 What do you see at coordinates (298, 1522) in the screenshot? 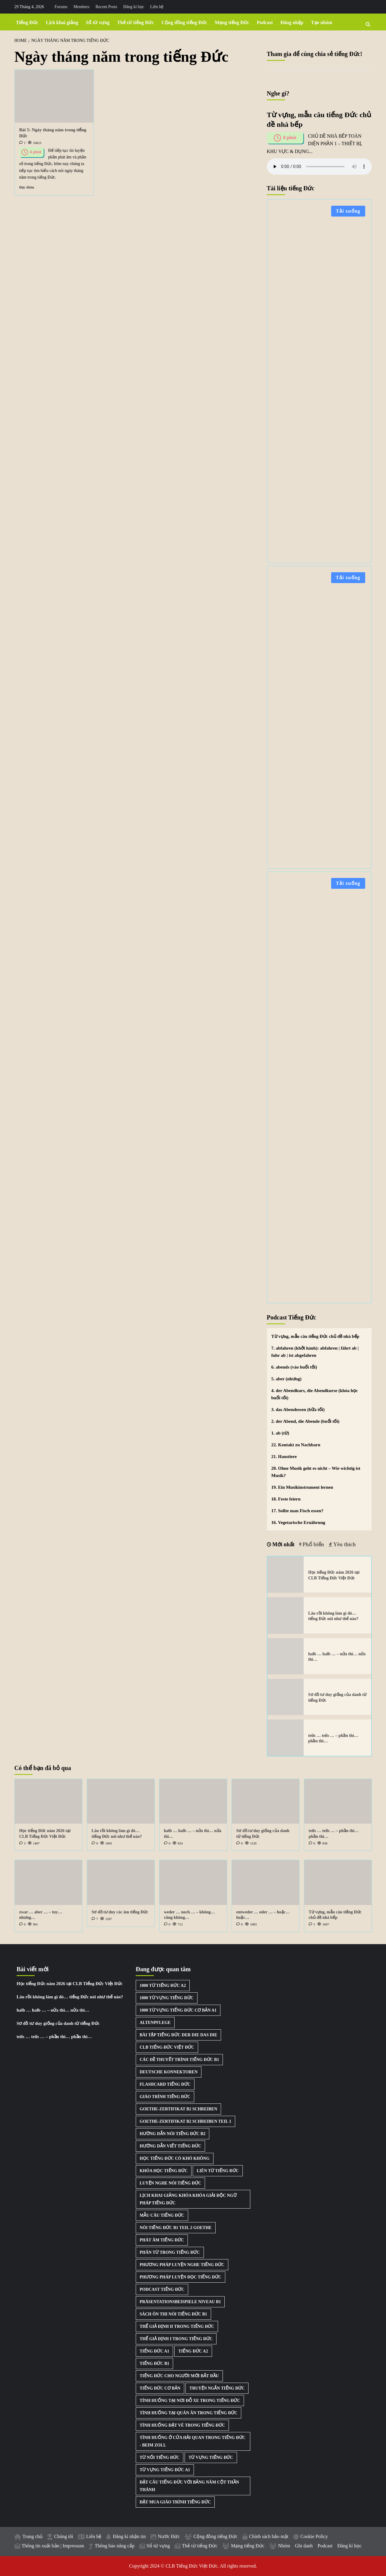
I see `16. Vegetarische Ernährung` at bounding box center [298, 1522].